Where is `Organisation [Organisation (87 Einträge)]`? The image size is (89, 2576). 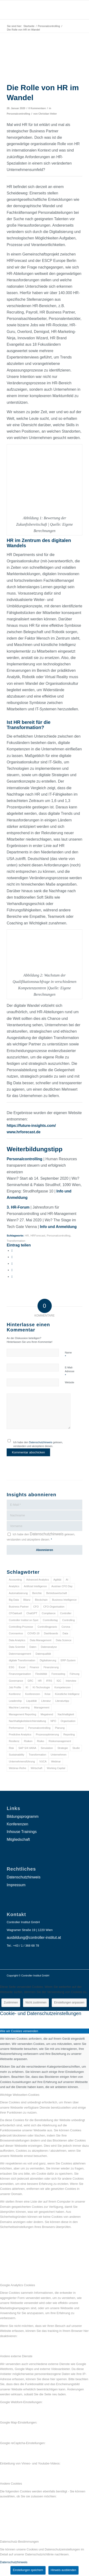 Organisation [Organisation (87 Einträge)] is located at coordinates (68, 1721).